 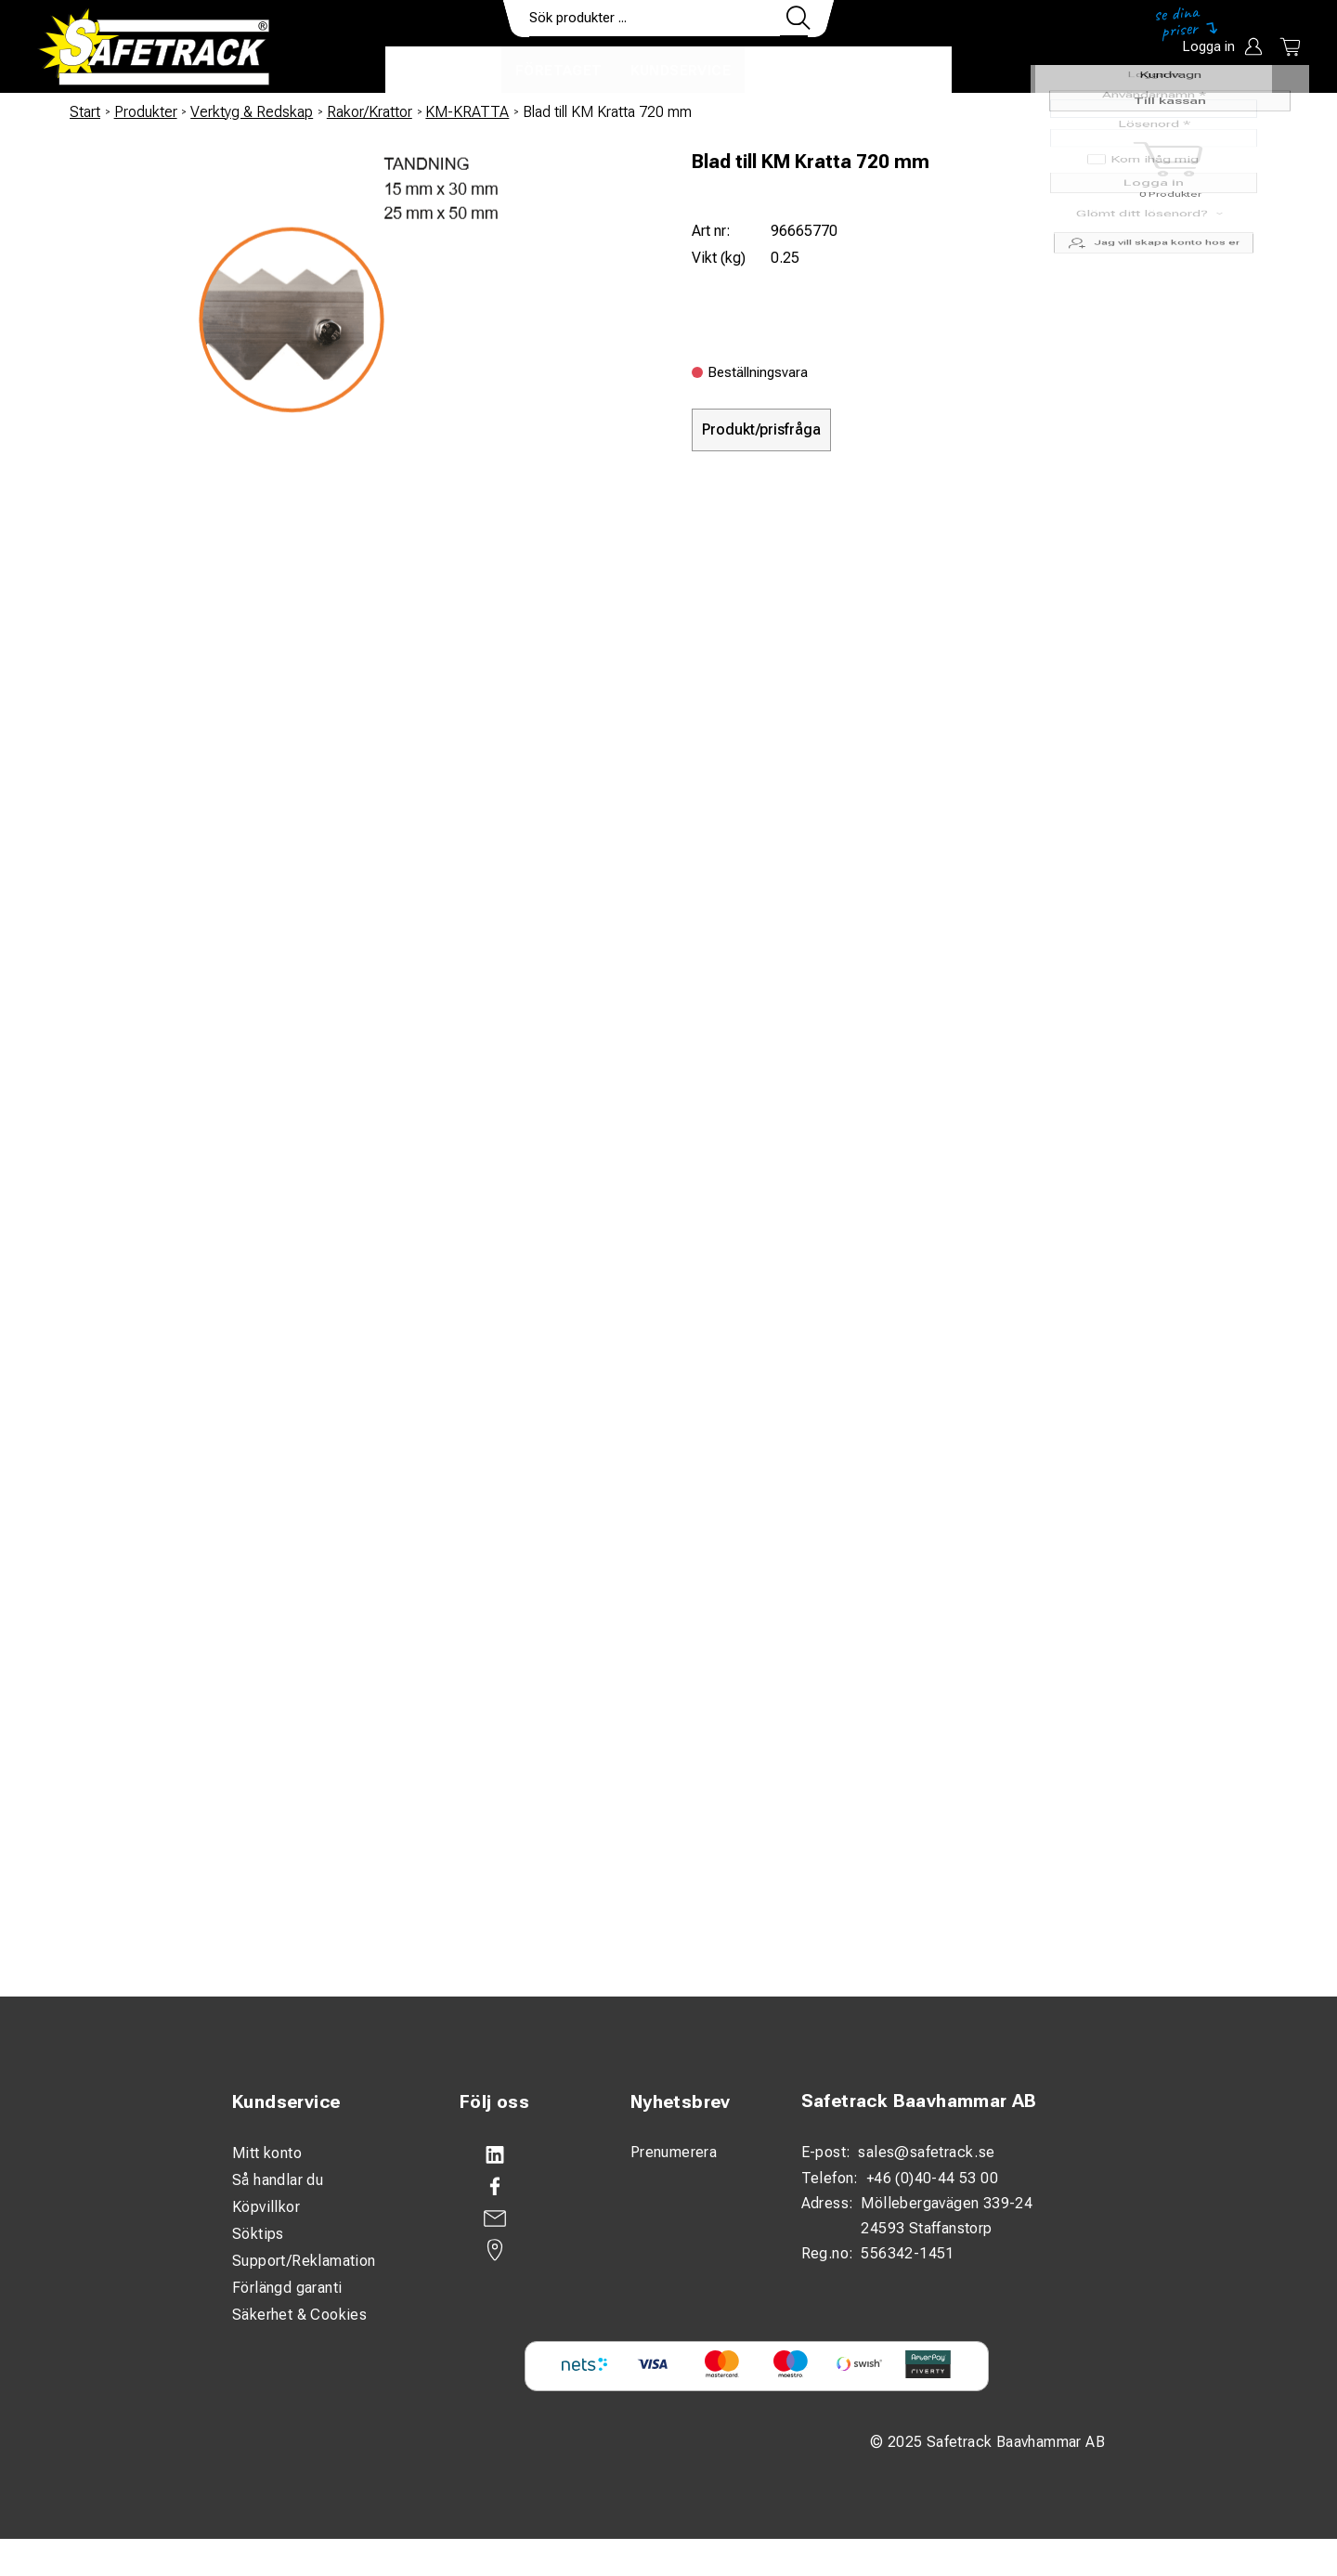 What do you see at coordinates (897, 70) in the screenshot?
I see `Ladda ner` at bounding box center [897, 70].